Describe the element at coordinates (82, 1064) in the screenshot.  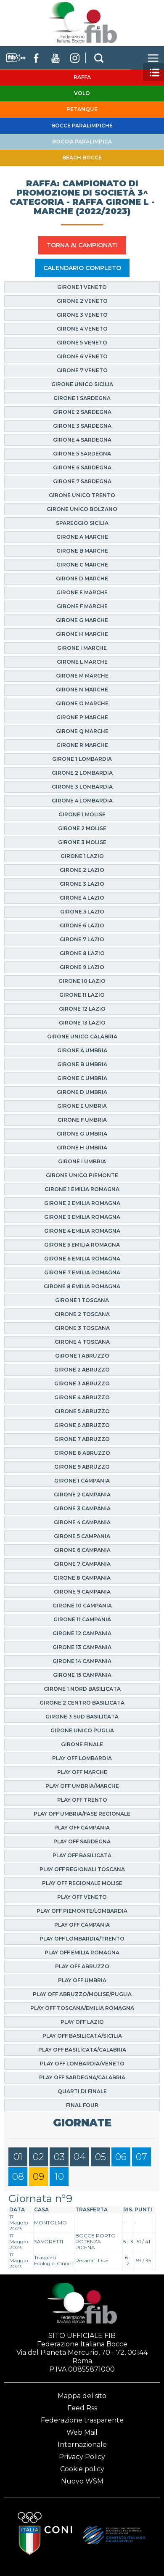
I see `Girone B Umbria` at that location.